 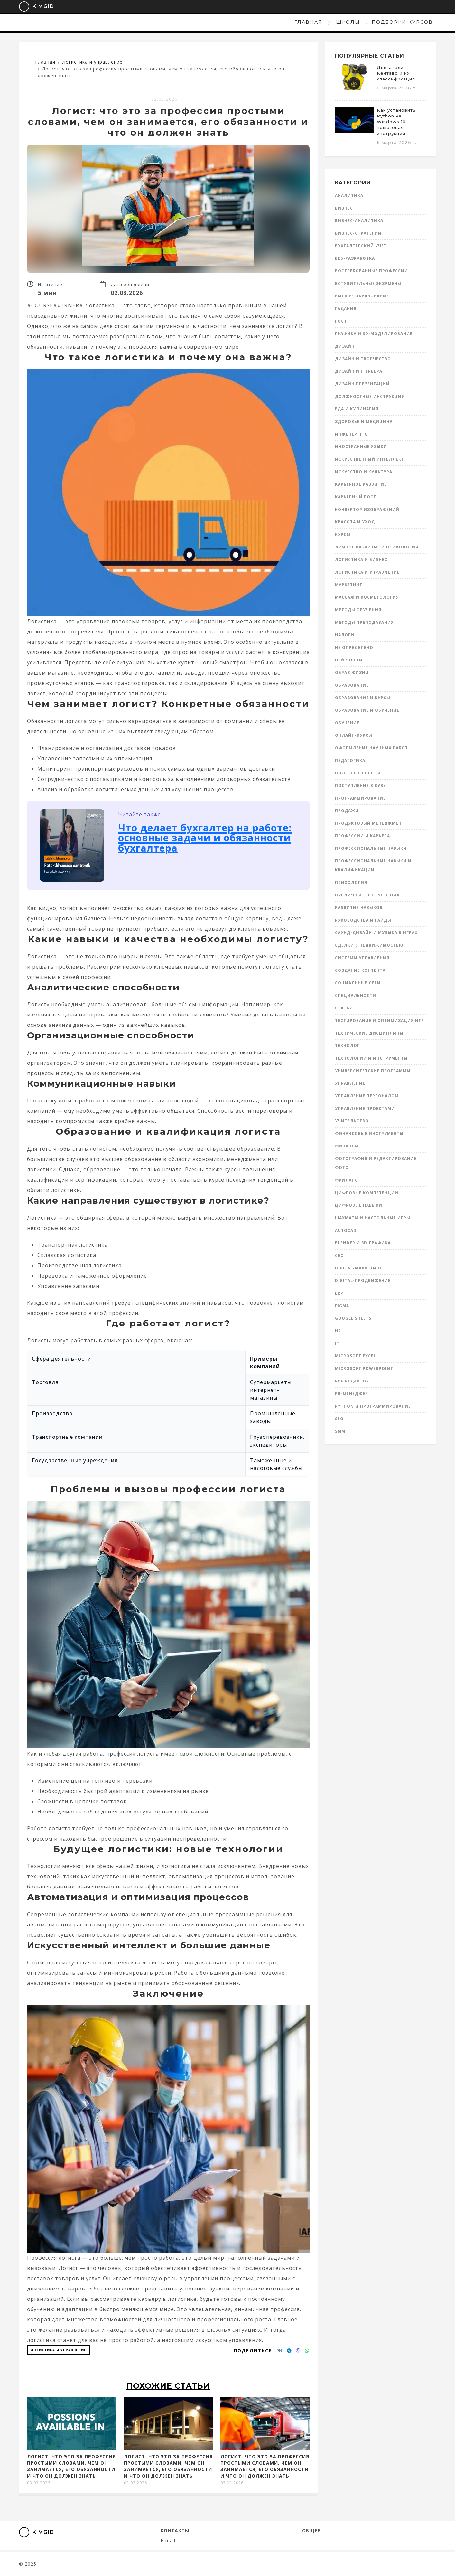 What do you see at coordinates (355, 995) in the screenshot?
I see `Специальности` at bounding box center [355, 995].